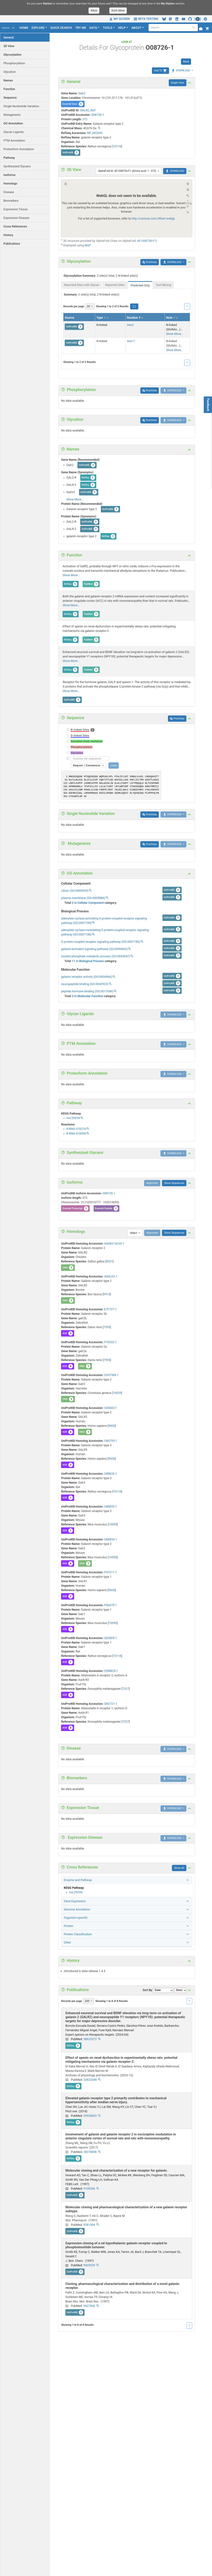  What do you see at coordinates (140, 285) in the screenshot?
I see `Predicted Only [tab]` at bounding box center [140, 285].